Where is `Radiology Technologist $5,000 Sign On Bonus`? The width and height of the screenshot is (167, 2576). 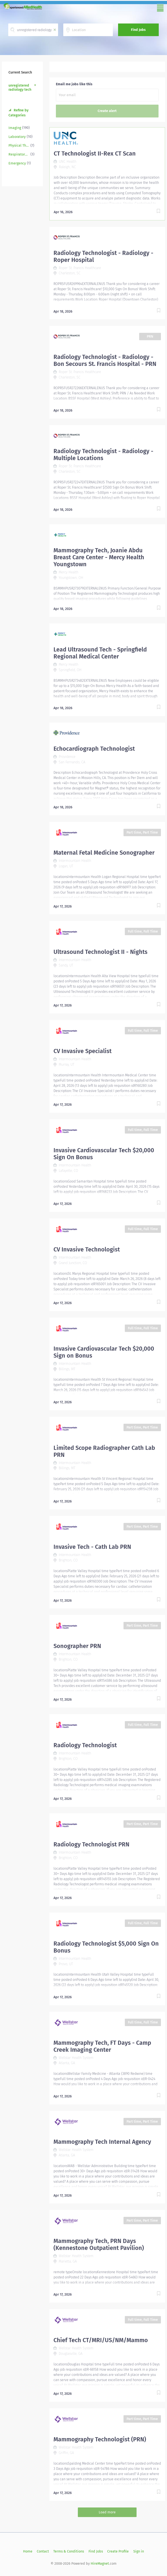 Radiology Technologist $5,000 Sign On Bonus is located at coordinates (106, 1947).